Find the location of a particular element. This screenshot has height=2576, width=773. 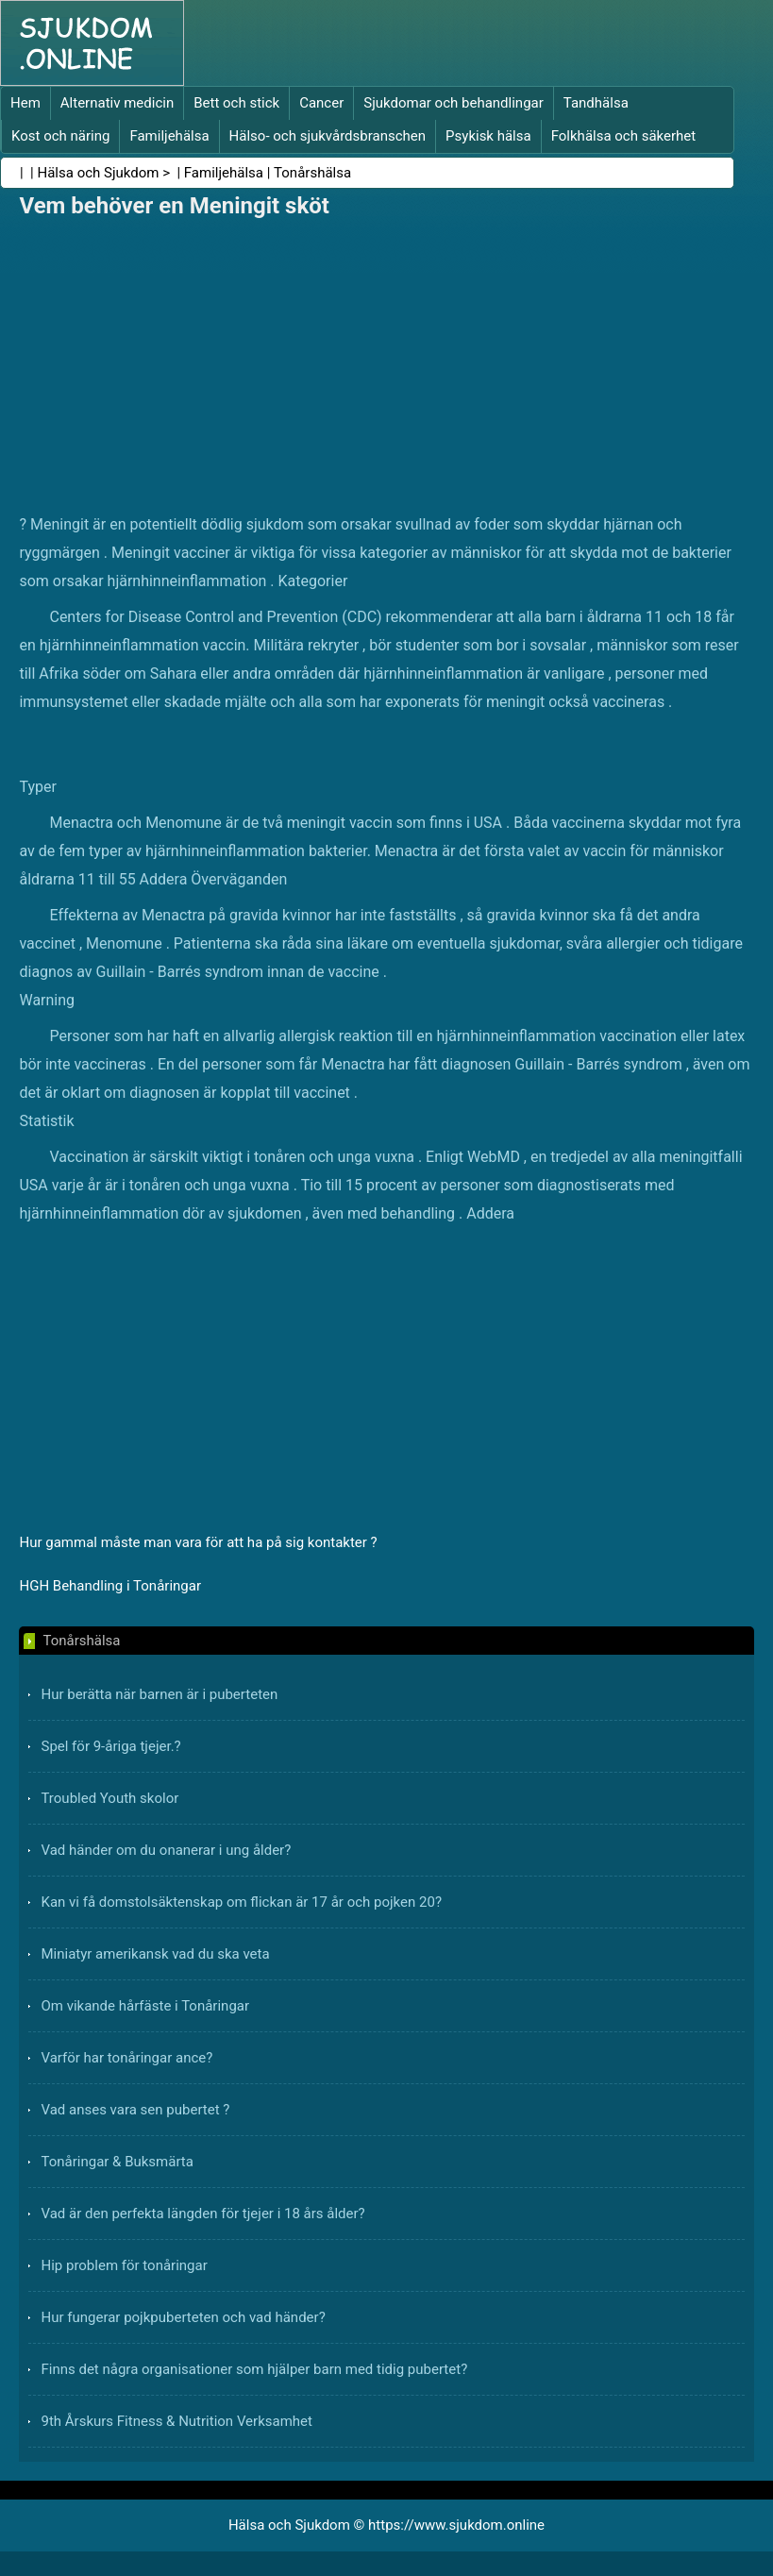

Hälsa och Sjukdom is located at coordinates (99, 172).